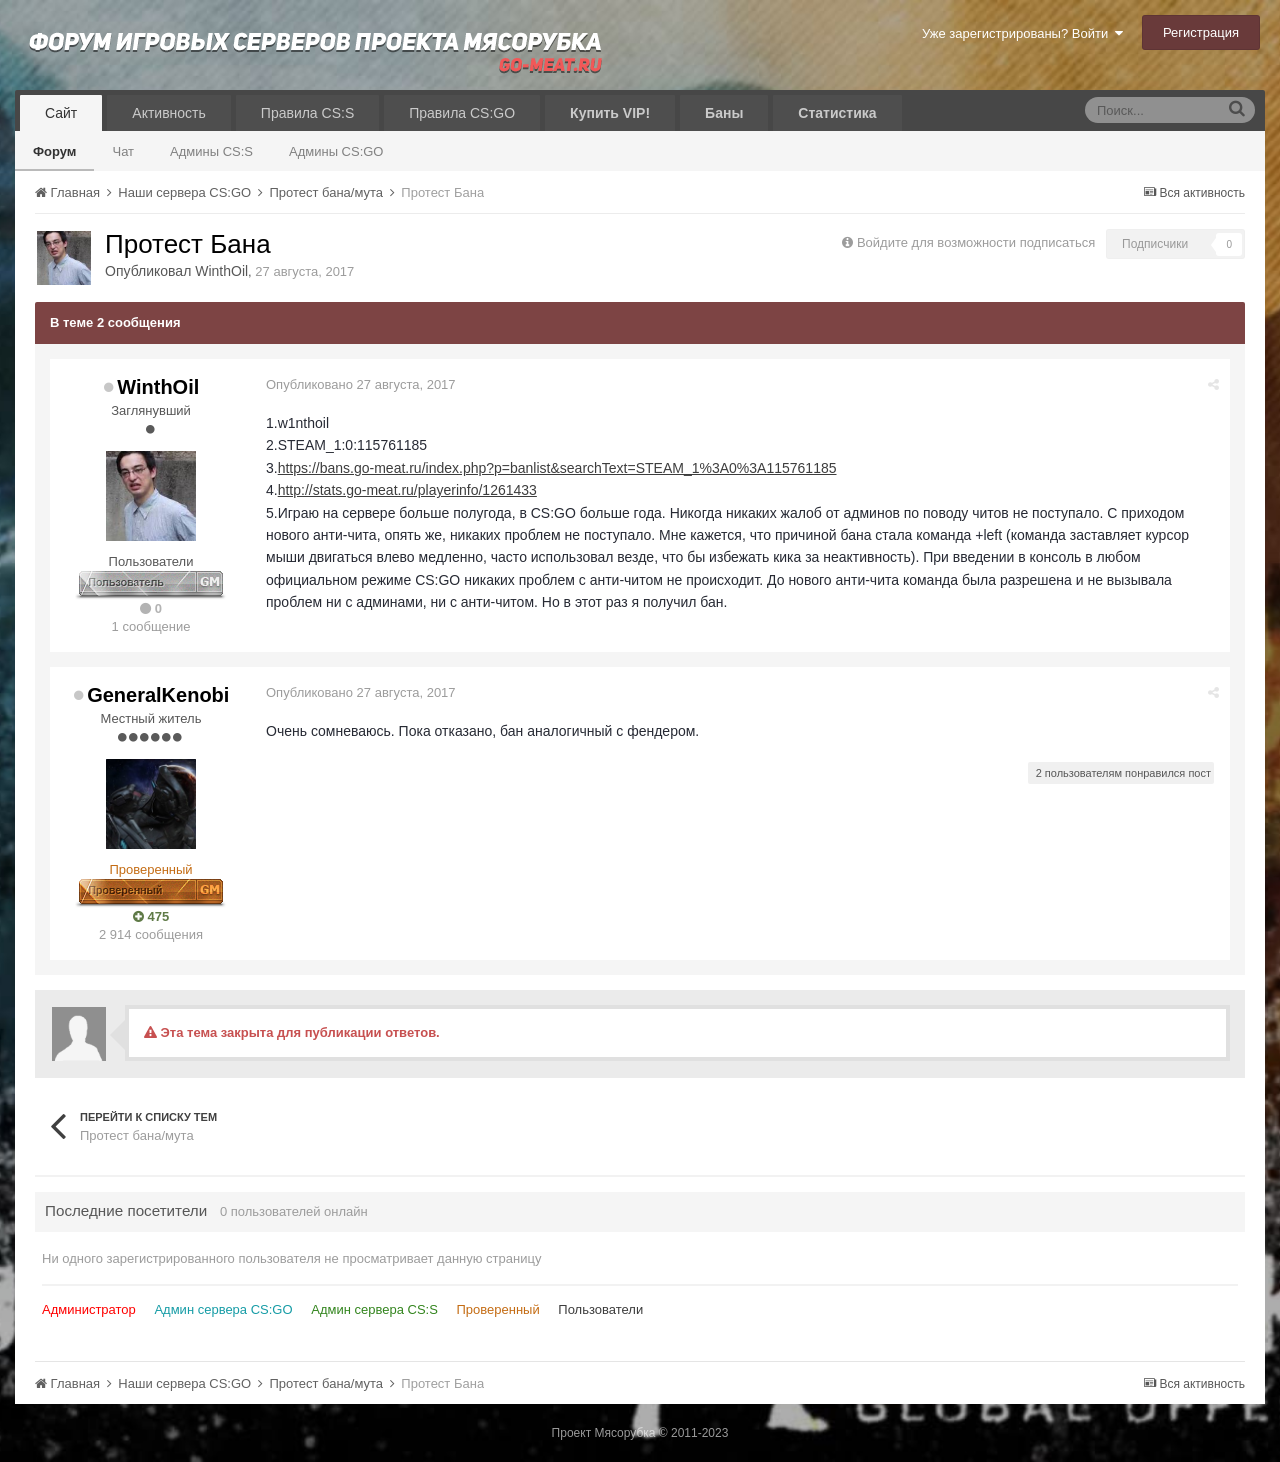 The width and height of the screenshot is (1280, 1462). I want to click on Пользователи, so click(600, 1309).